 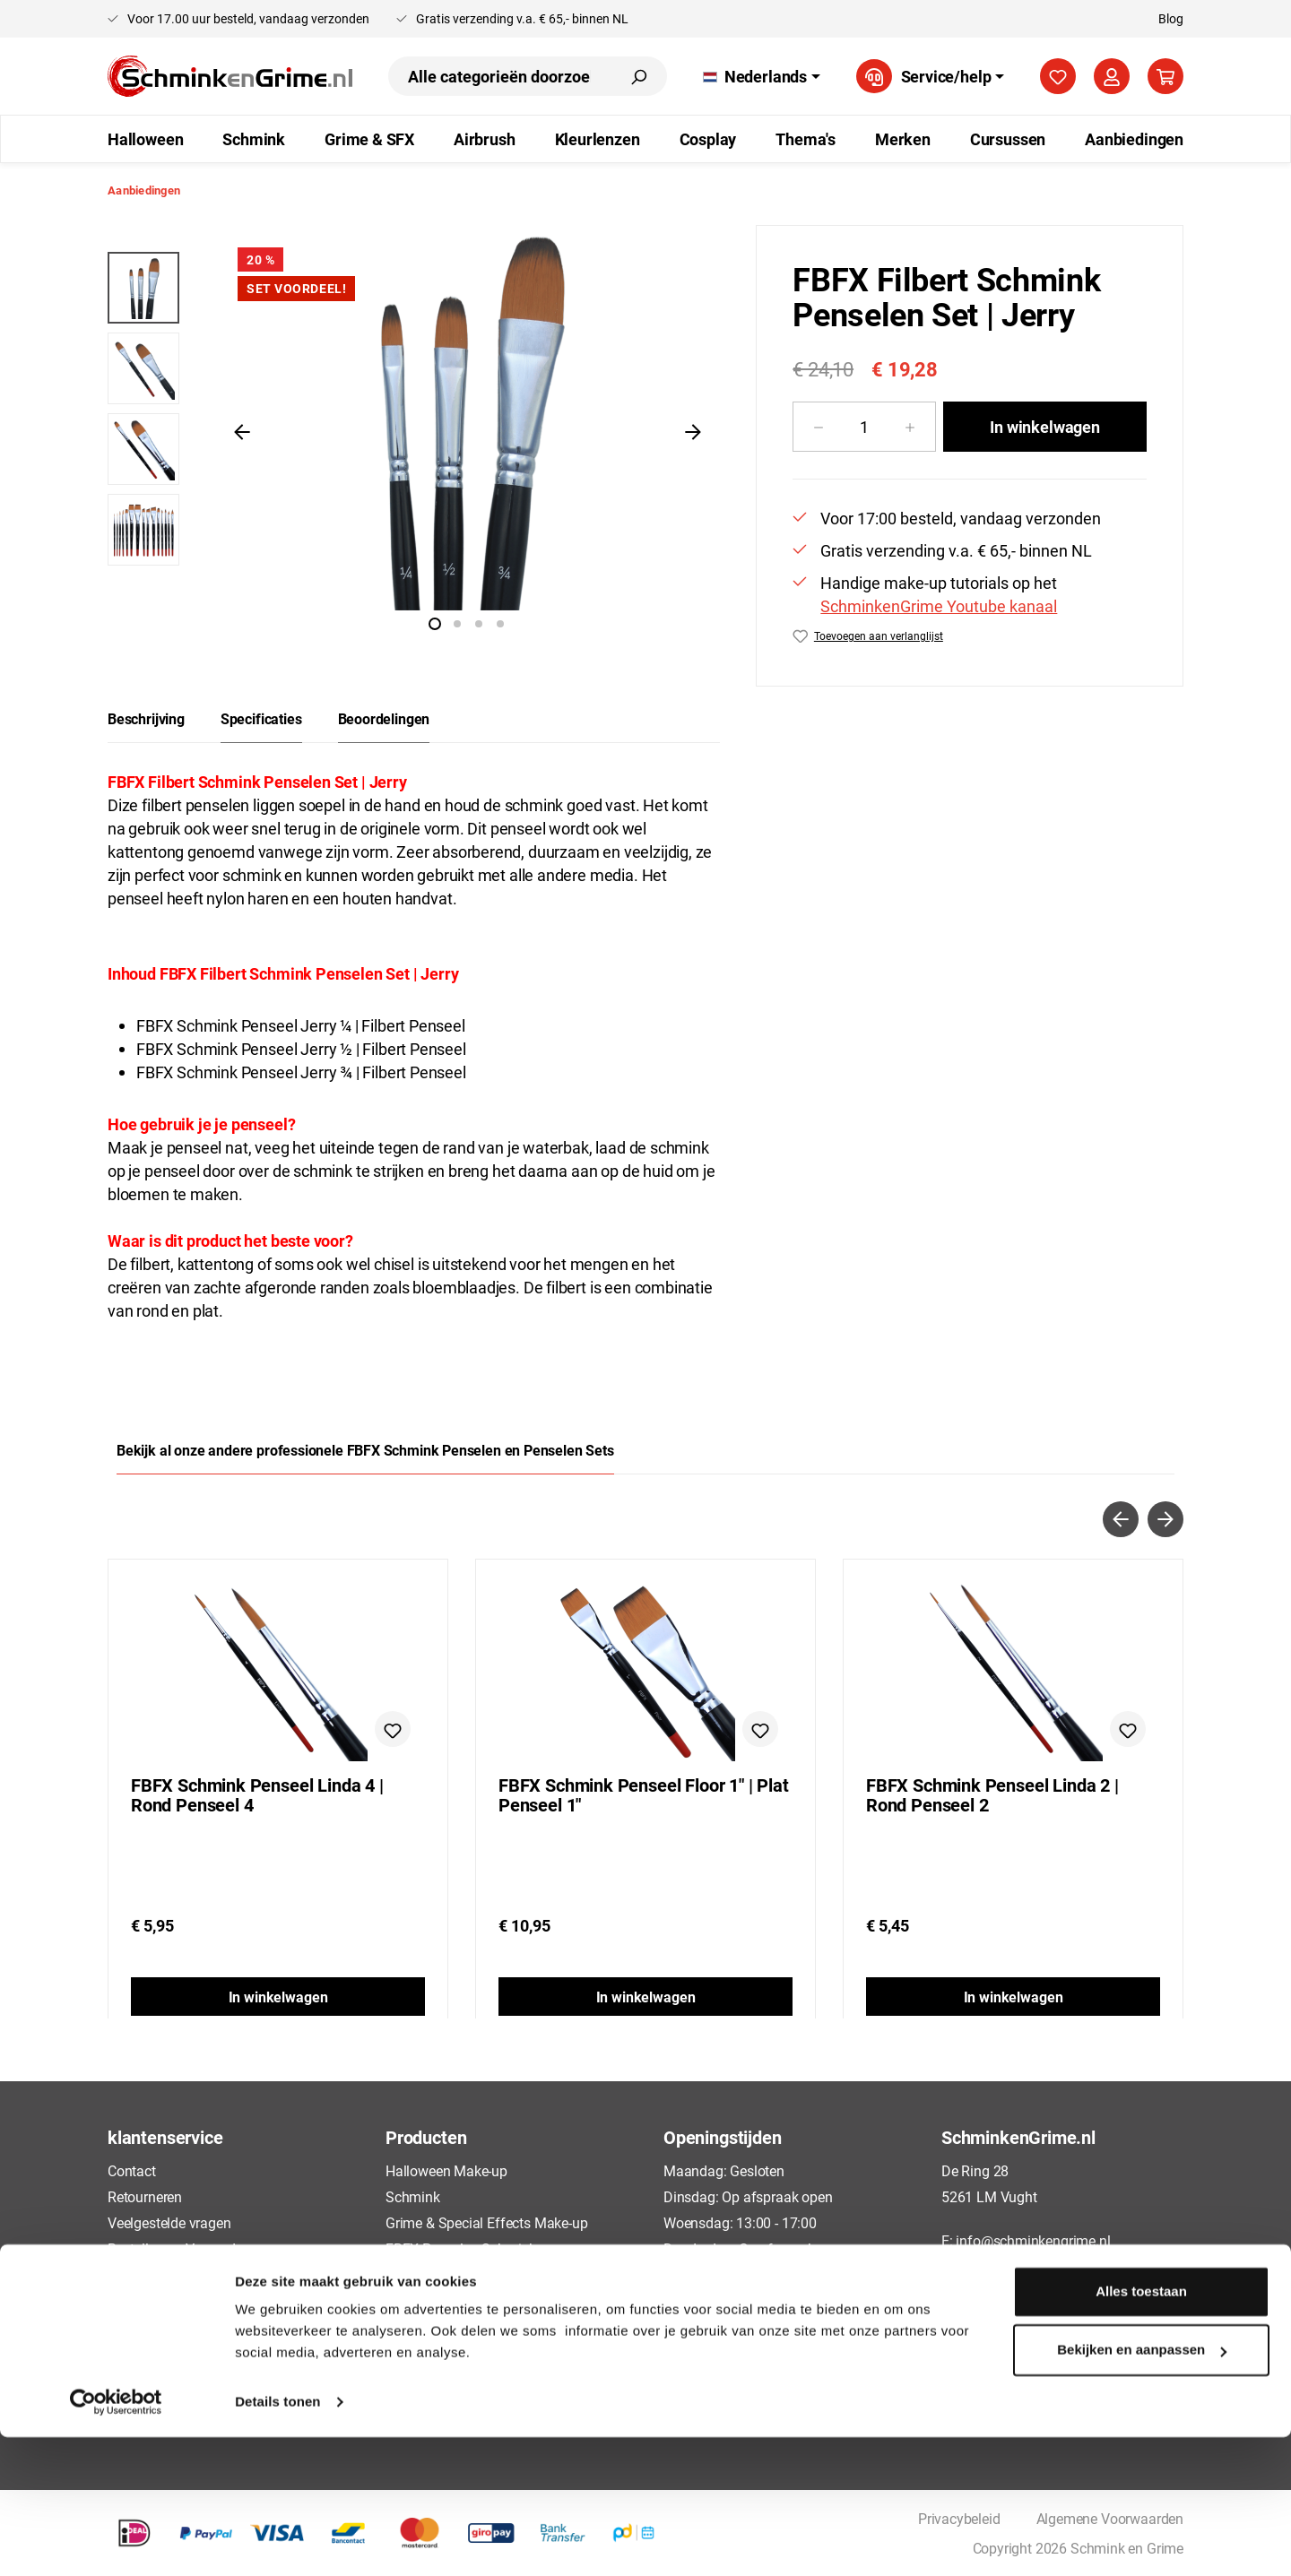 What do you see at coordinates (949, 2310) in the screenshot?
I see `[Facebook]` at bounding box center [949, 2310].